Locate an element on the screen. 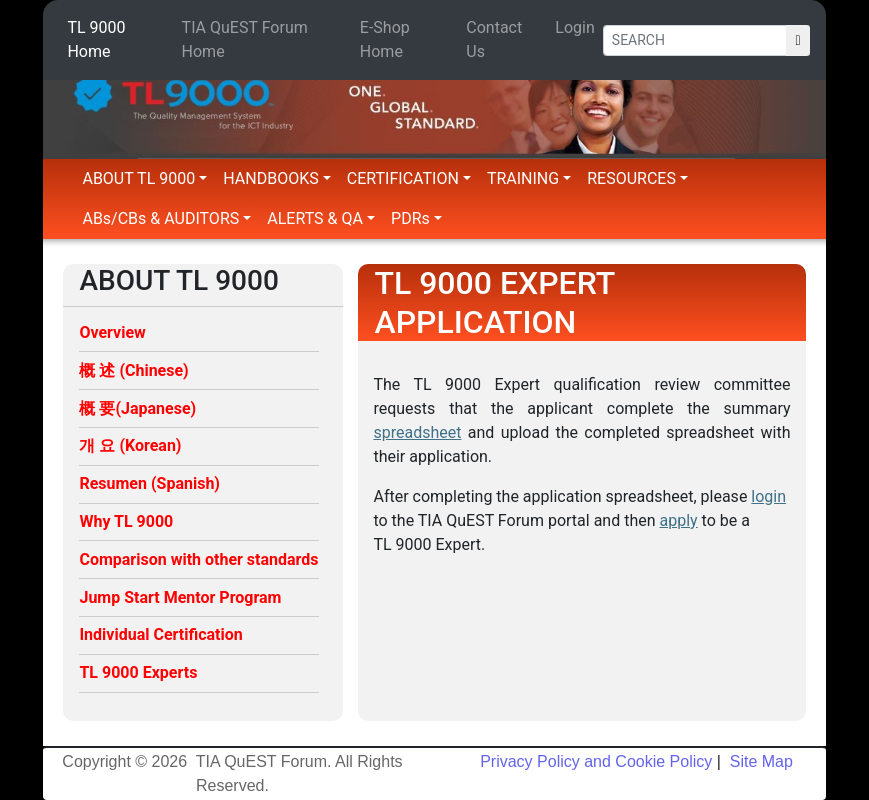 This screenshot has width=869, height=800. CERTIFICATION is located at coordinates (409, 178).